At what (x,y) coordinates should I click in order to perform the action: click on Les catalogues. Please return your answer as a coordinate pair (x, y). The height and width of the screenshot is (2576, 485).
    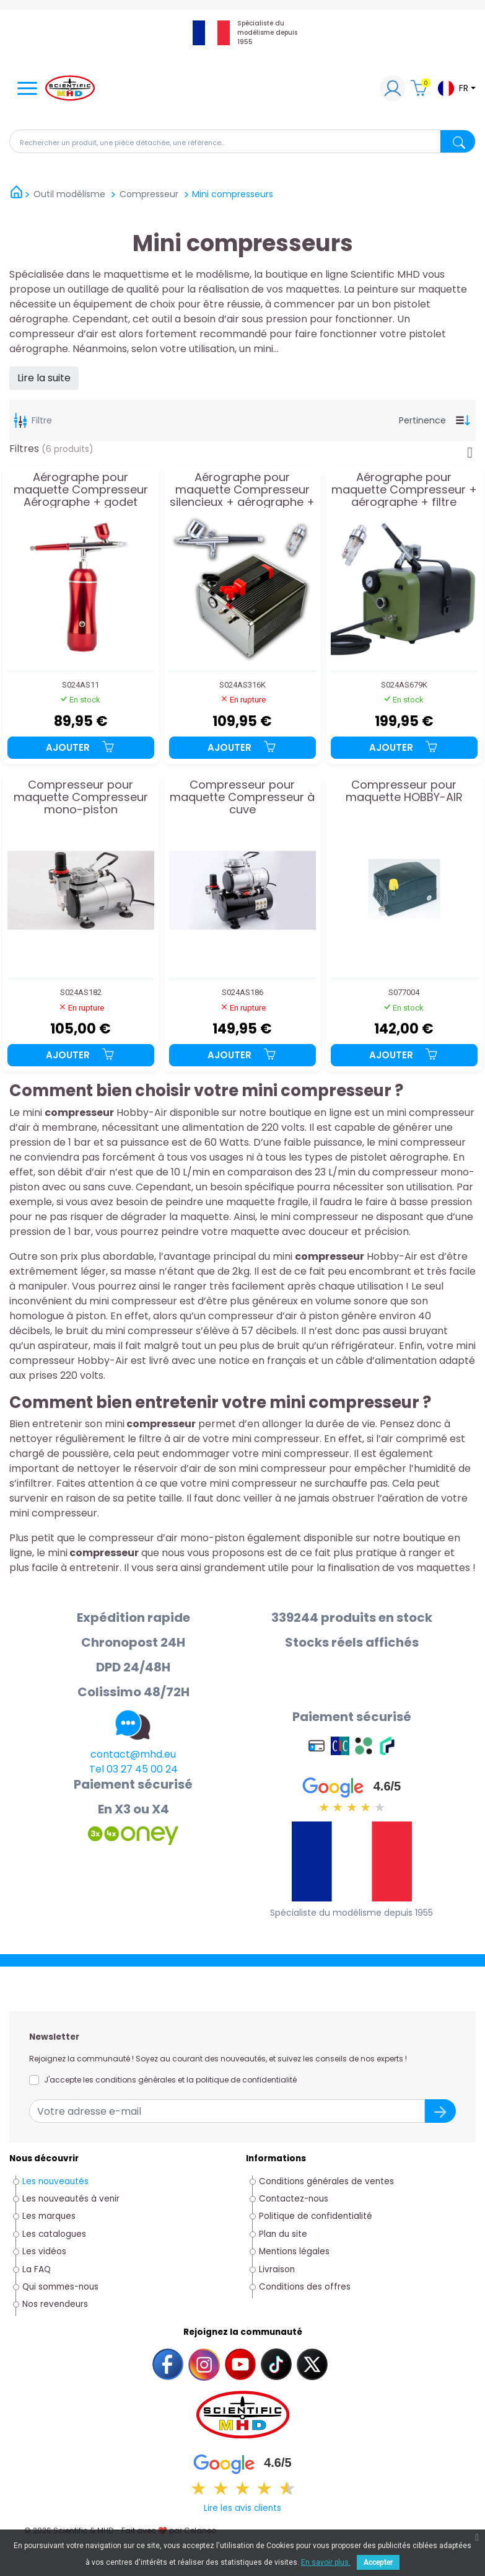
    Looking at the image, I should click on (54, 2234).